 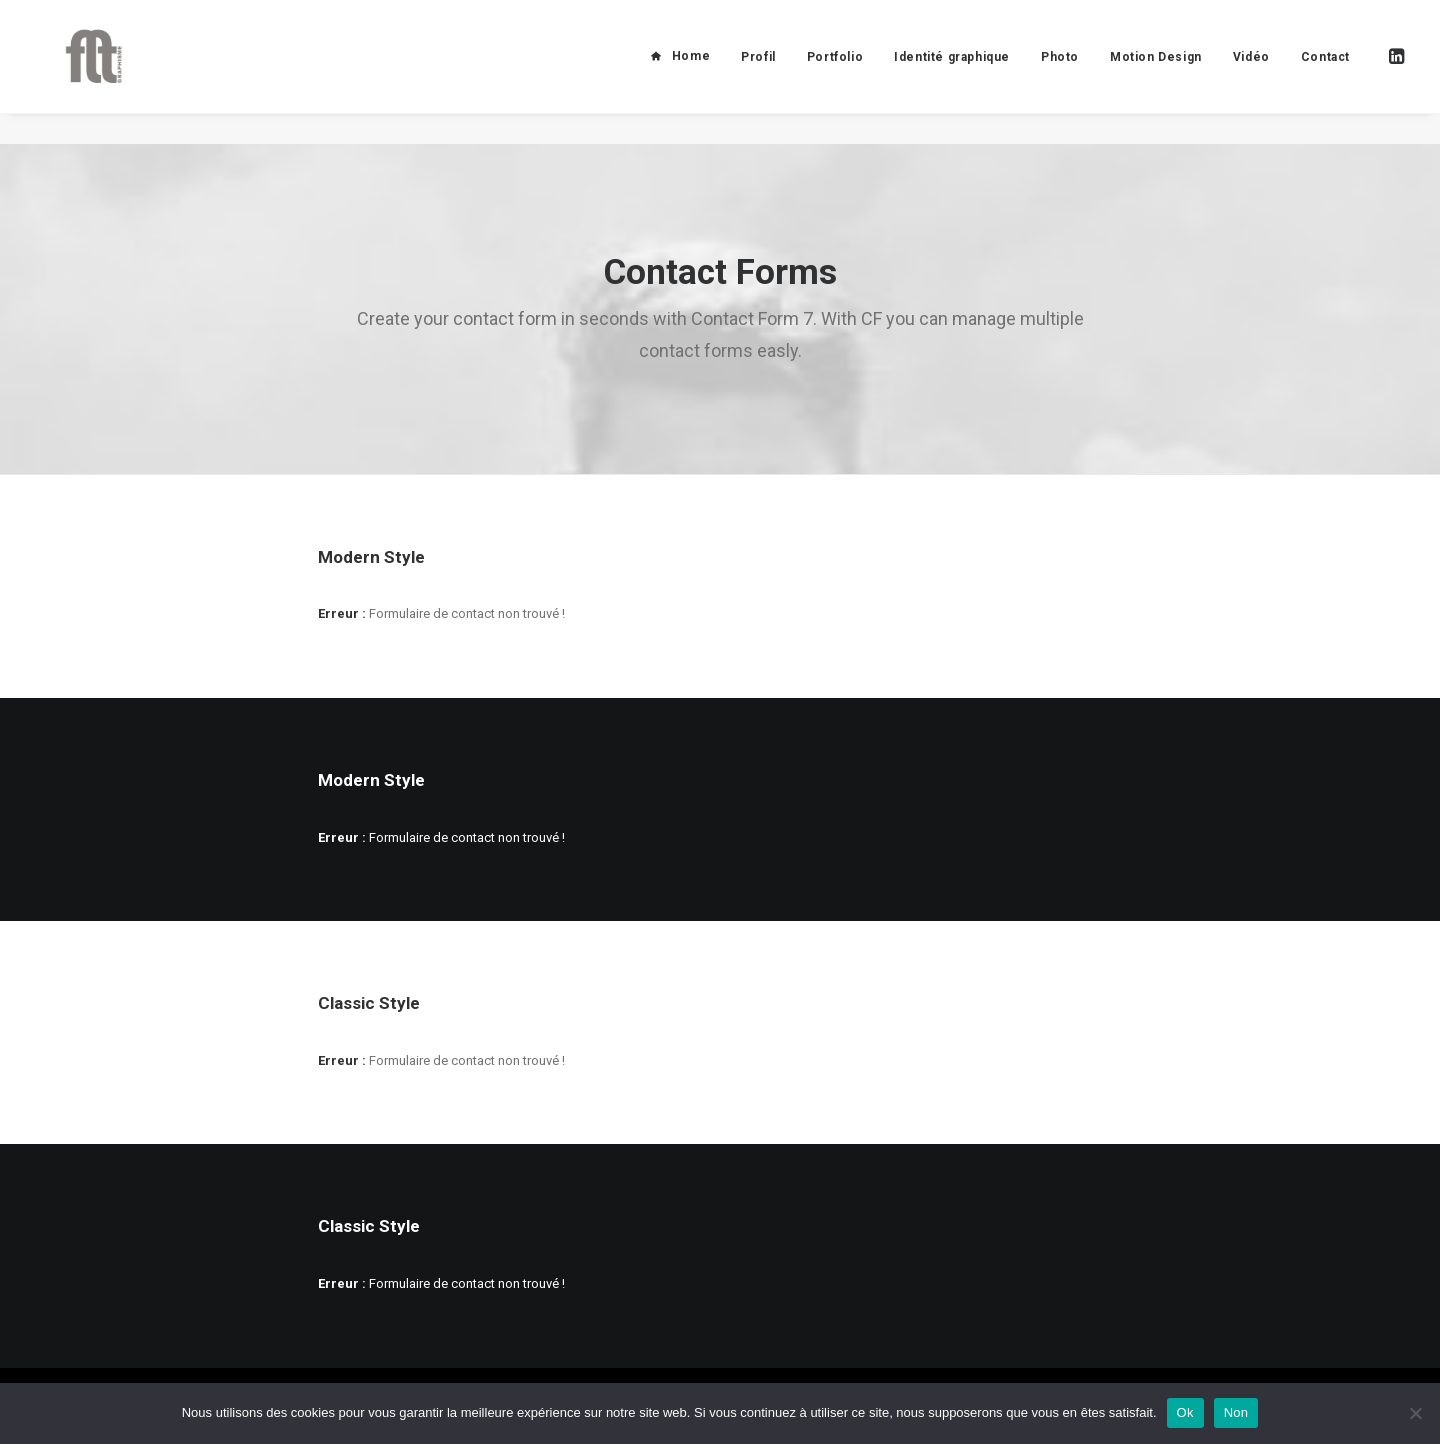 I want to click on Motion Design, so click(x=1156, y=73).